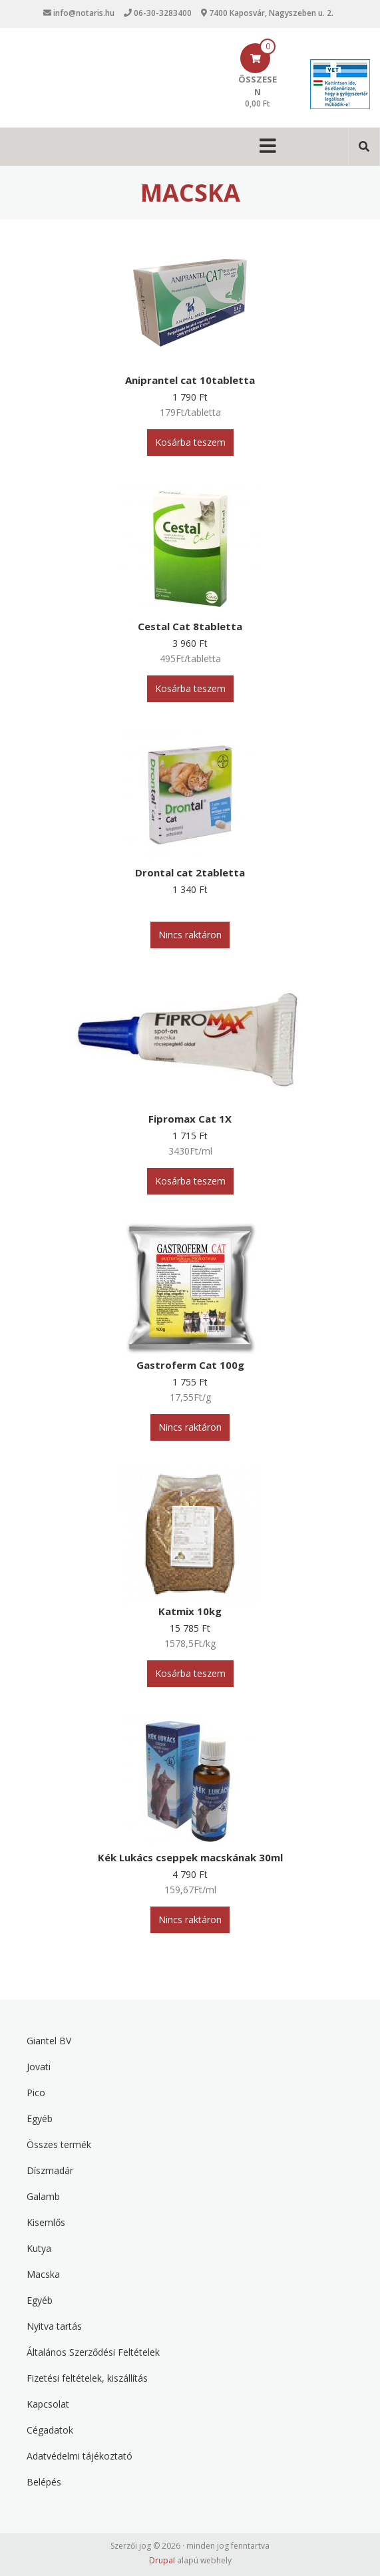 This screenshot has height=2576, width=380. I want to click on Adatvédelmi tájékoztató, so click(79, 2456).